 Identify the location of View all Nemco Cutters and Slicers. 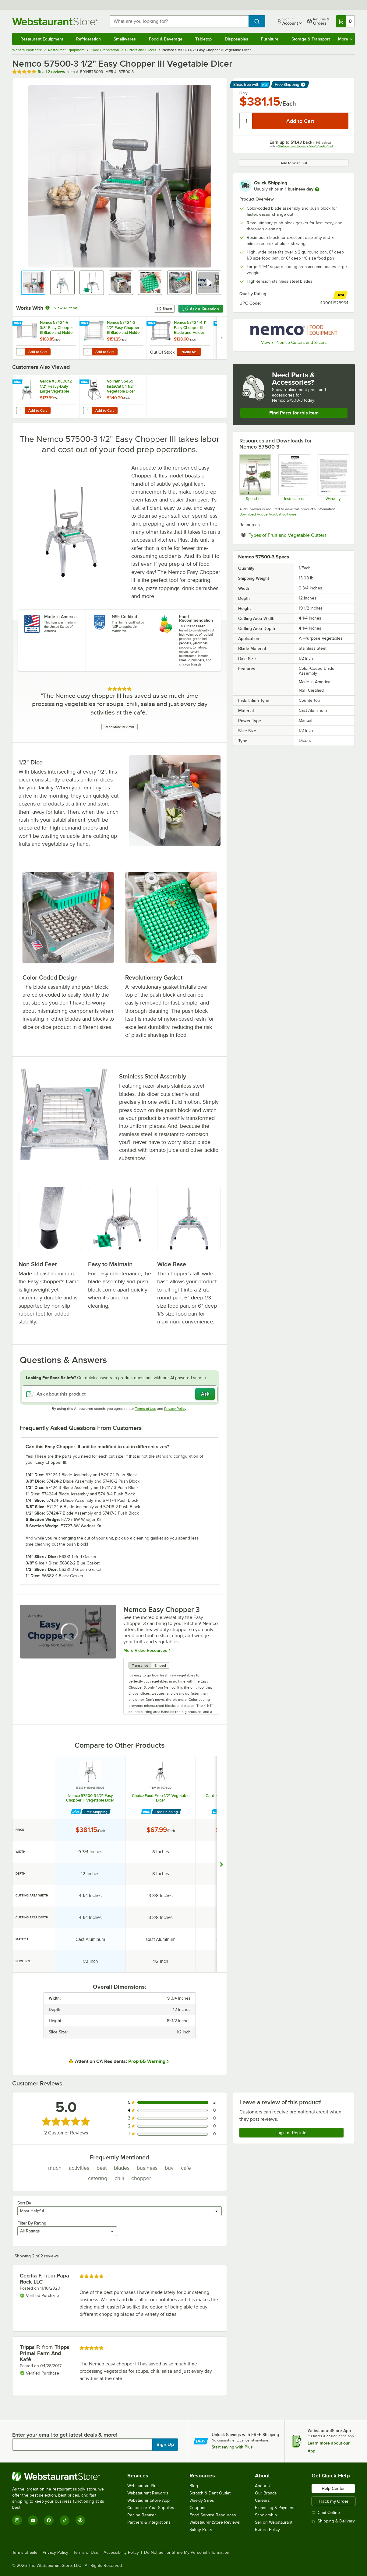
(294, 342).